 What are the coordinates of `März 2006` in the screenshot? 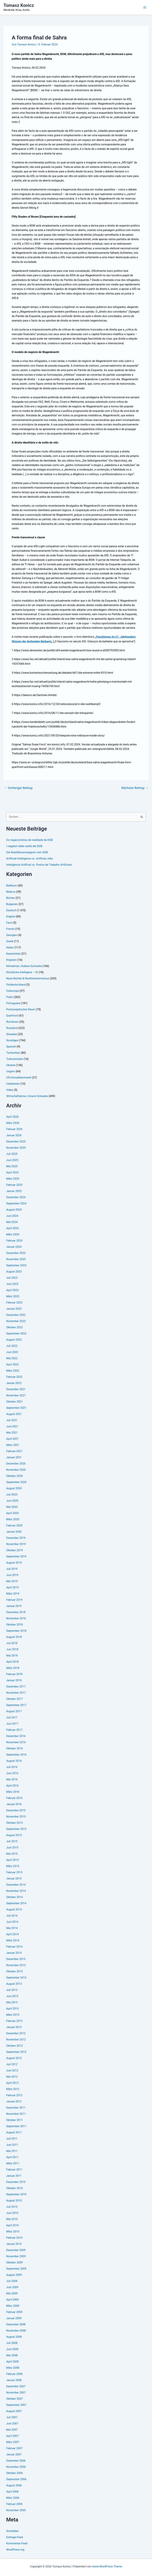 It's located at (12, 2497).